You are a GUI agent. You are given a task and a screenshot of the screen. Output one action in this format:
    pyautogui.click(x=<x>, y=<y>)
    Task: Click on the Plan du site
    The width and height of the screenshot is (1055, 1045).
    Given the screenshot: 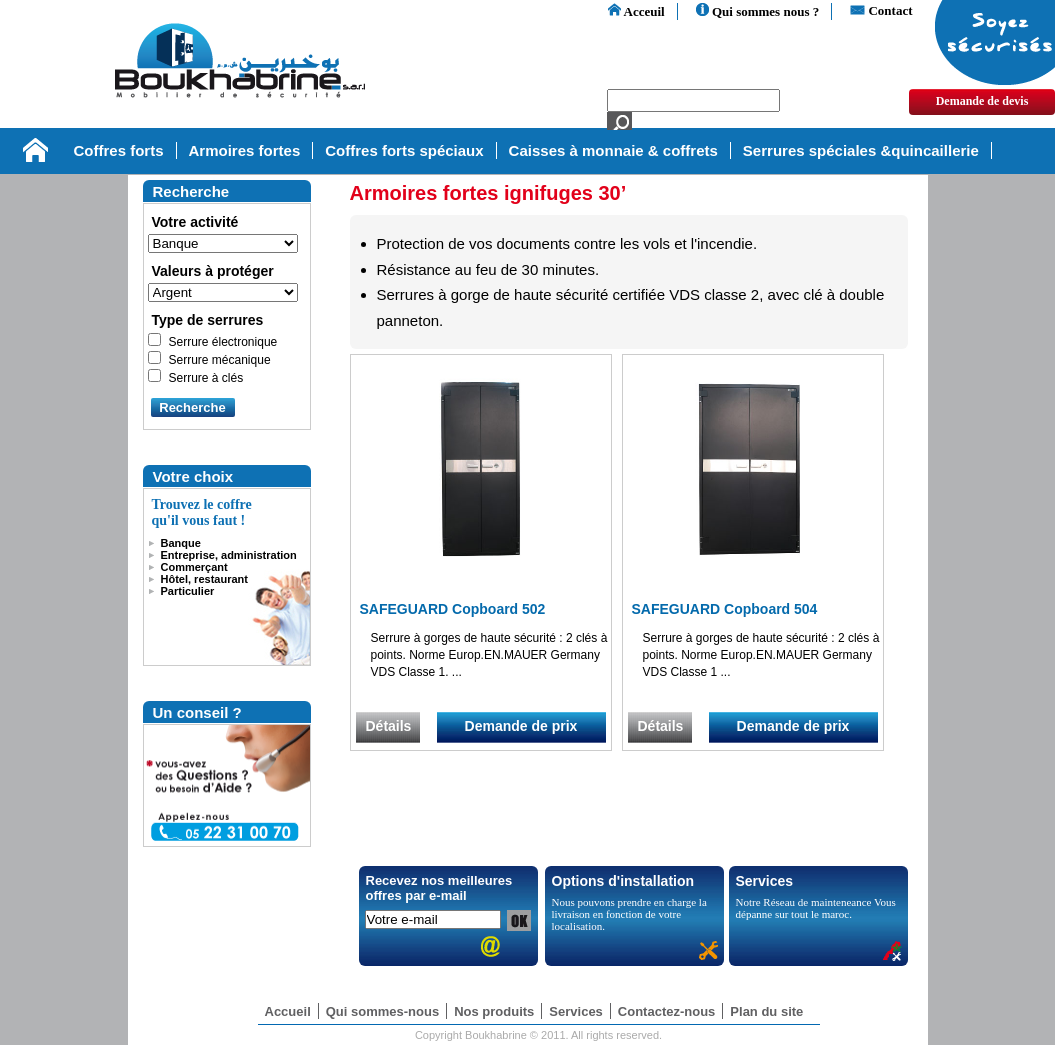 What is the action you would take?
    pyautogui.click(x=766, y=1011)
    